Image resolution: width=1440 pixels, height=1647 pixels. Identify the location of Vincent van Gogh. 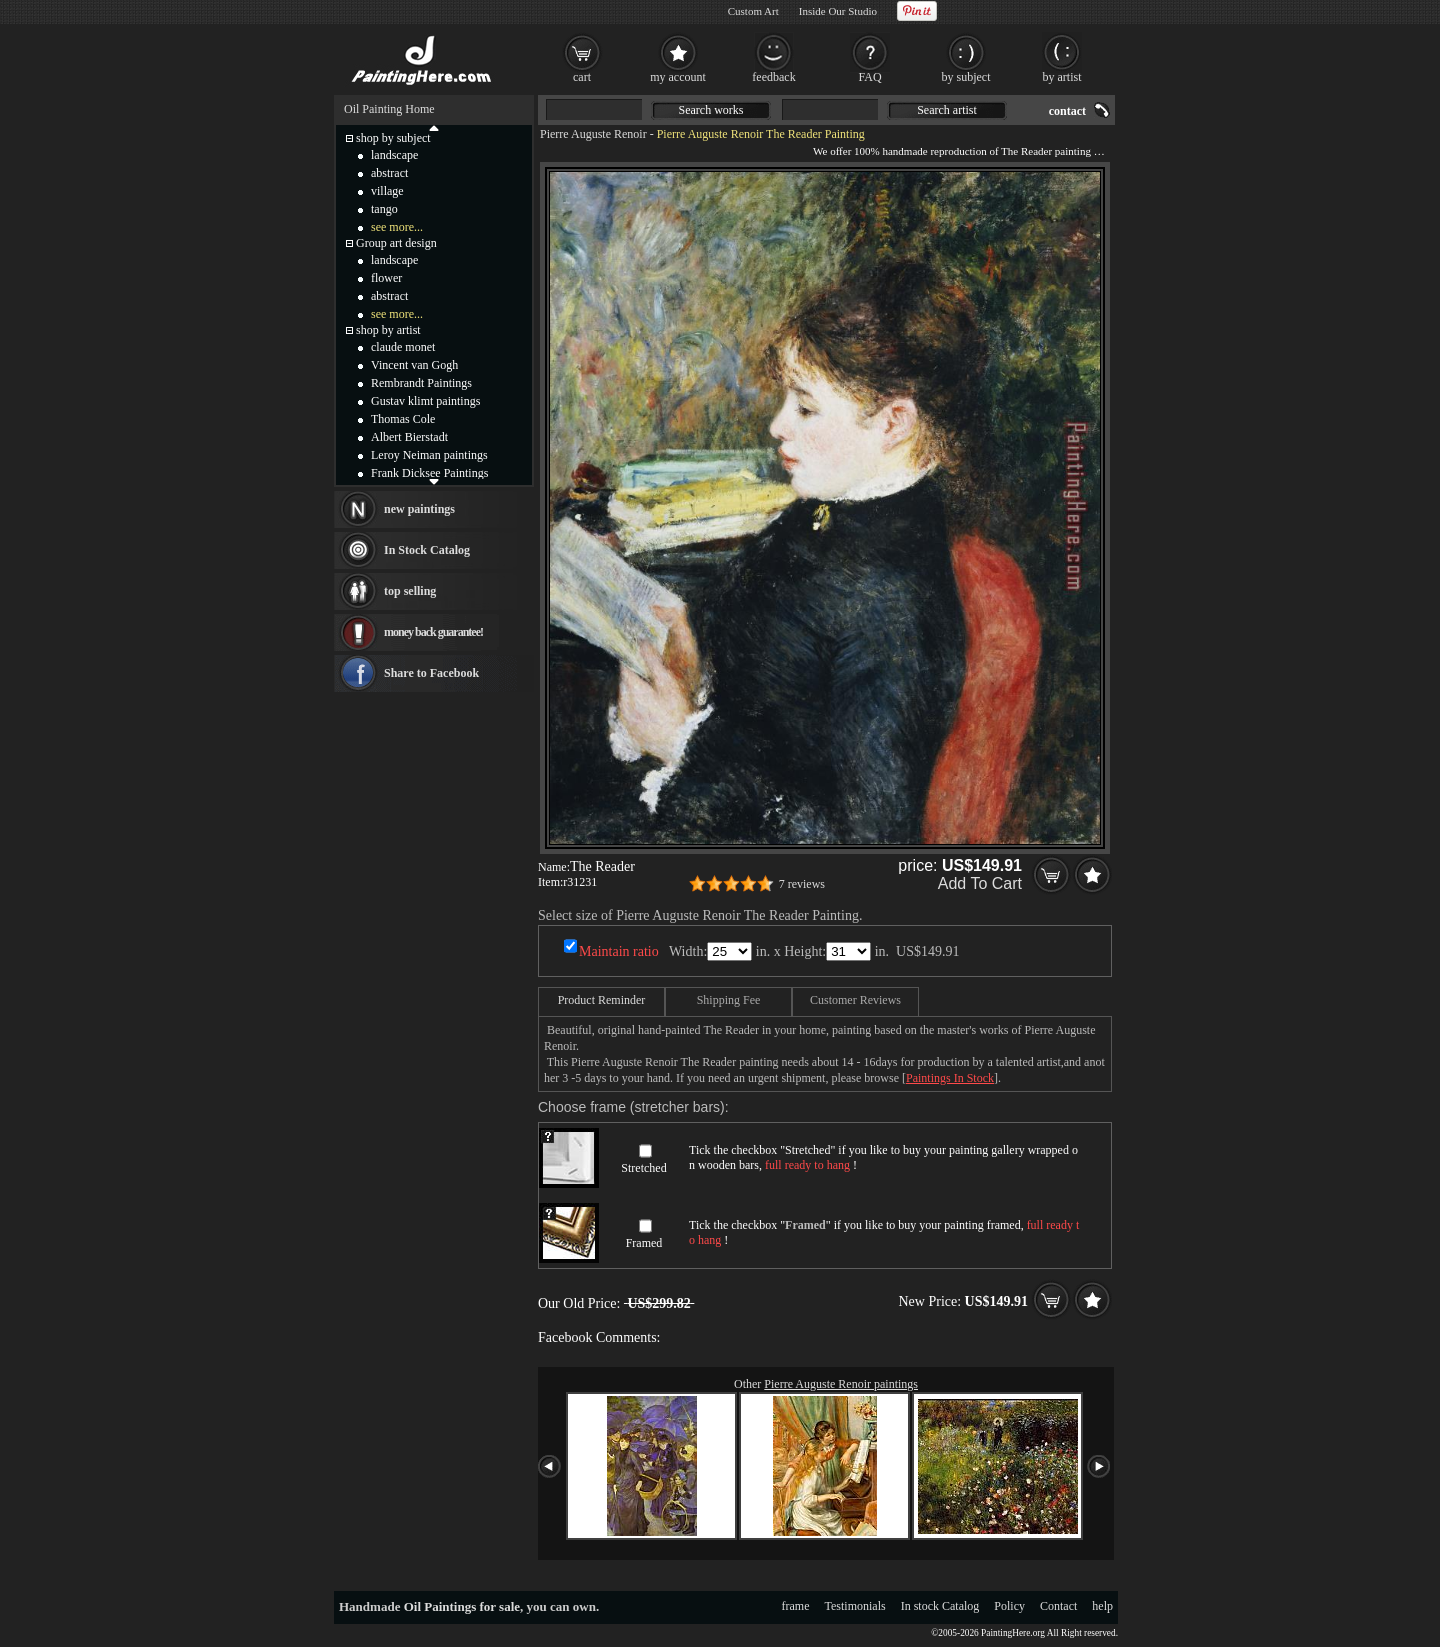
(414, 365).